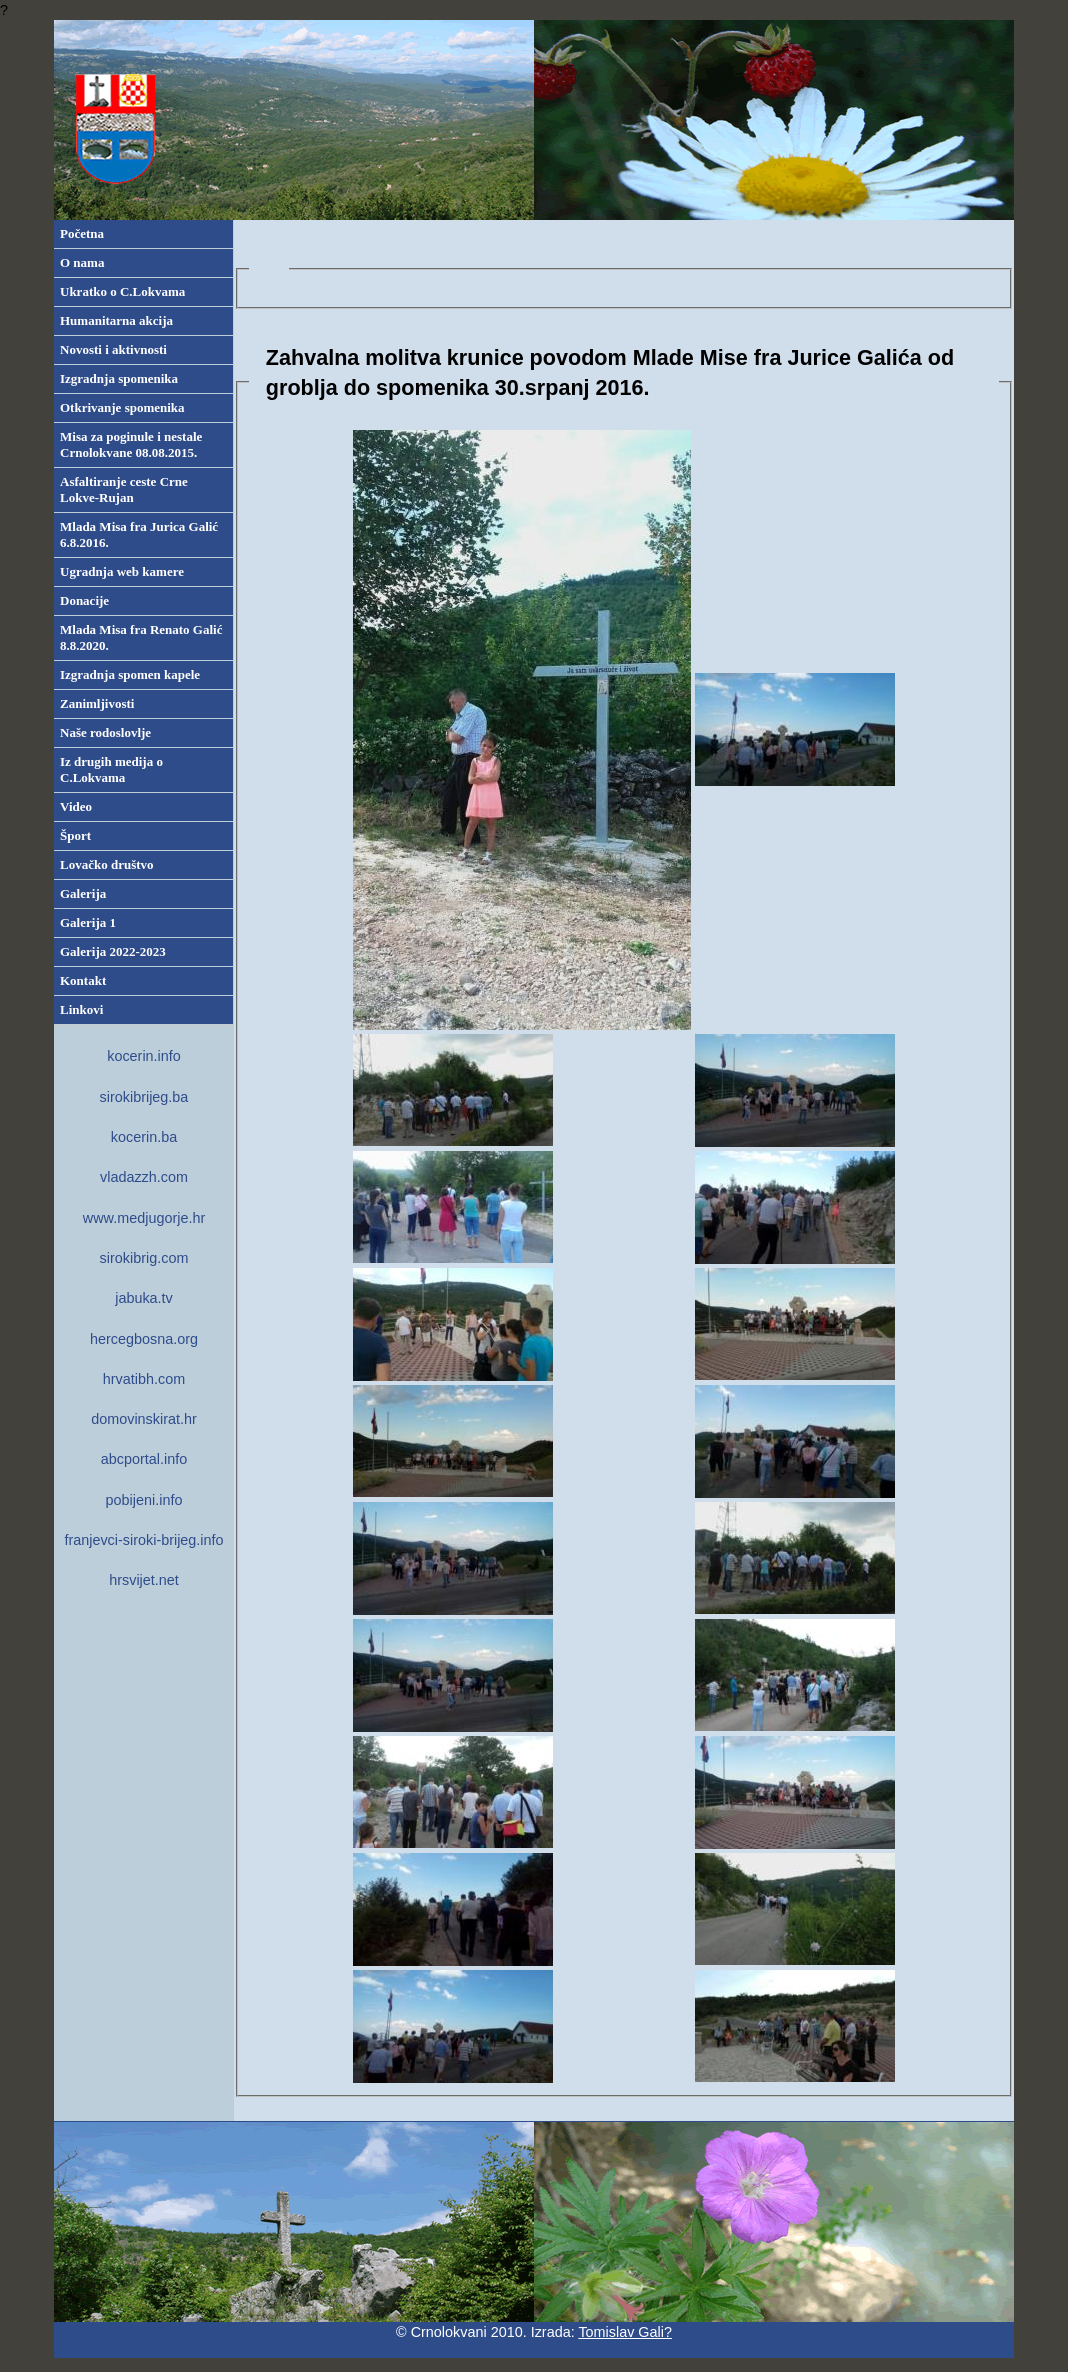 This screenshot has height=2372, width=1068. I want to click on sirokibrig.com, so click(144, 1258).